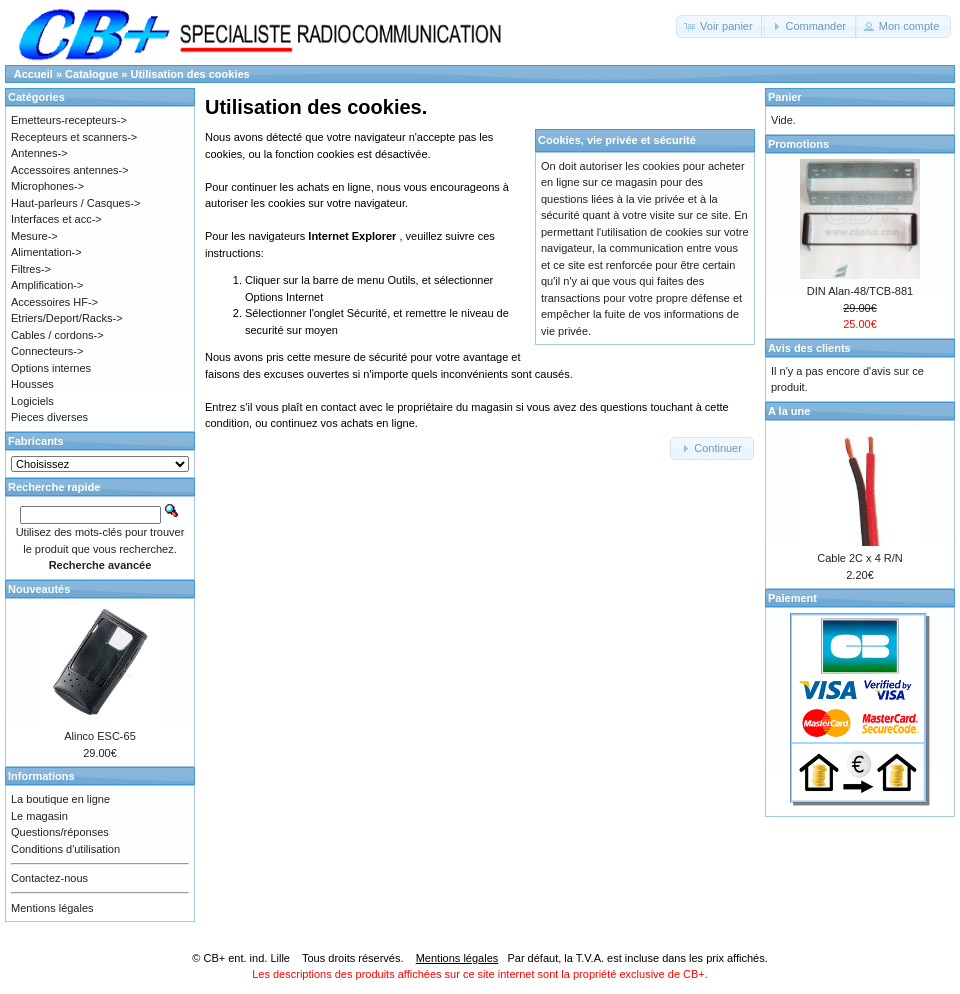 The height and width of the screenshot is (994, 960). Describe the element at coordinates (70, 170) in the screenshot. I see `Accessoires antennes->` at that location.